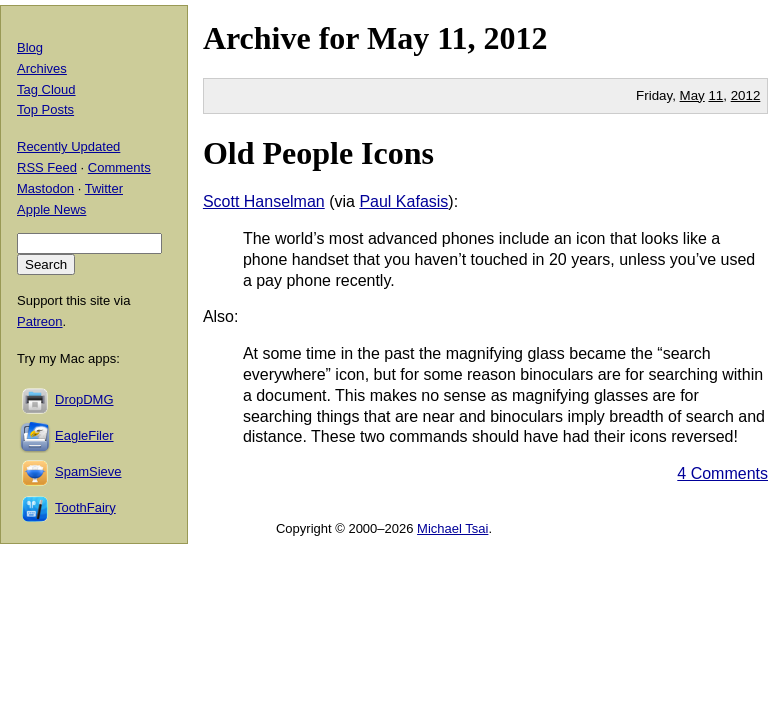 The image size is (768, 720). I want to click on SpamSieve, so click(88, 471).